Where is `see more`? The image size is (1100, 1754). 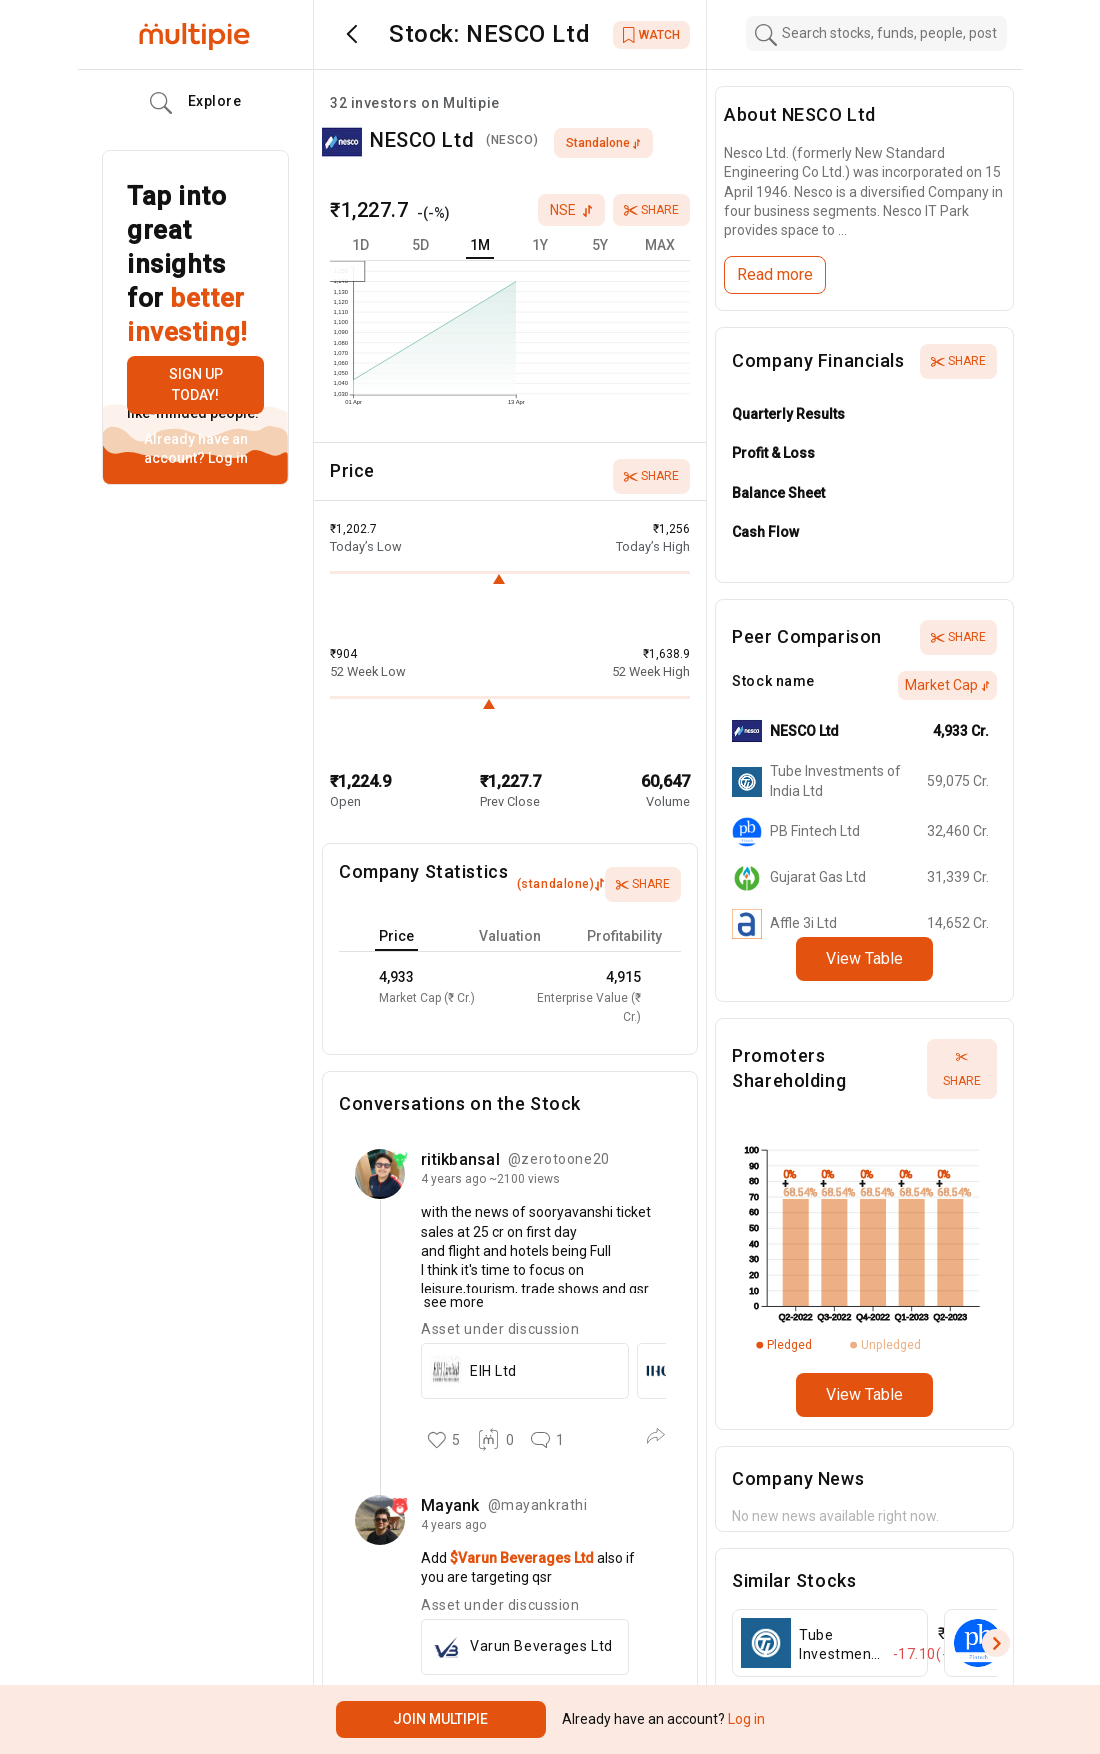
see more is located at coordinates (452, 1302).